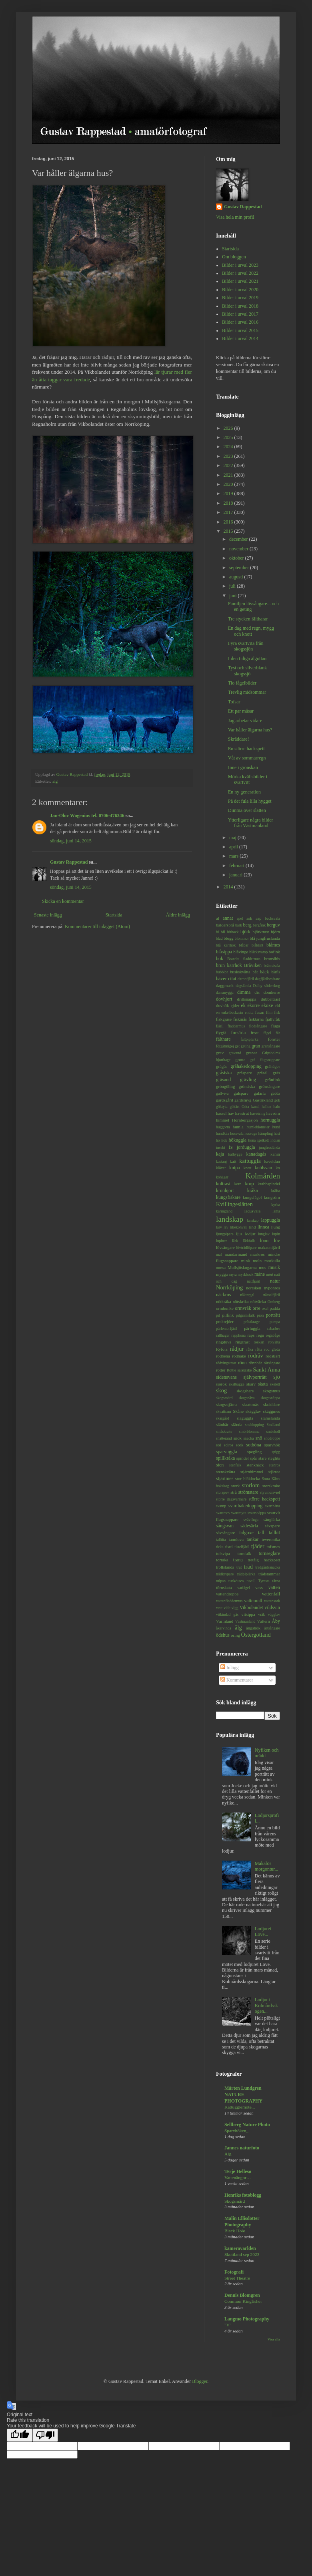  What do you see at coordinates (221, 1267) in the screenshot?
I see `mossa` at bounding box center [221, 1267].